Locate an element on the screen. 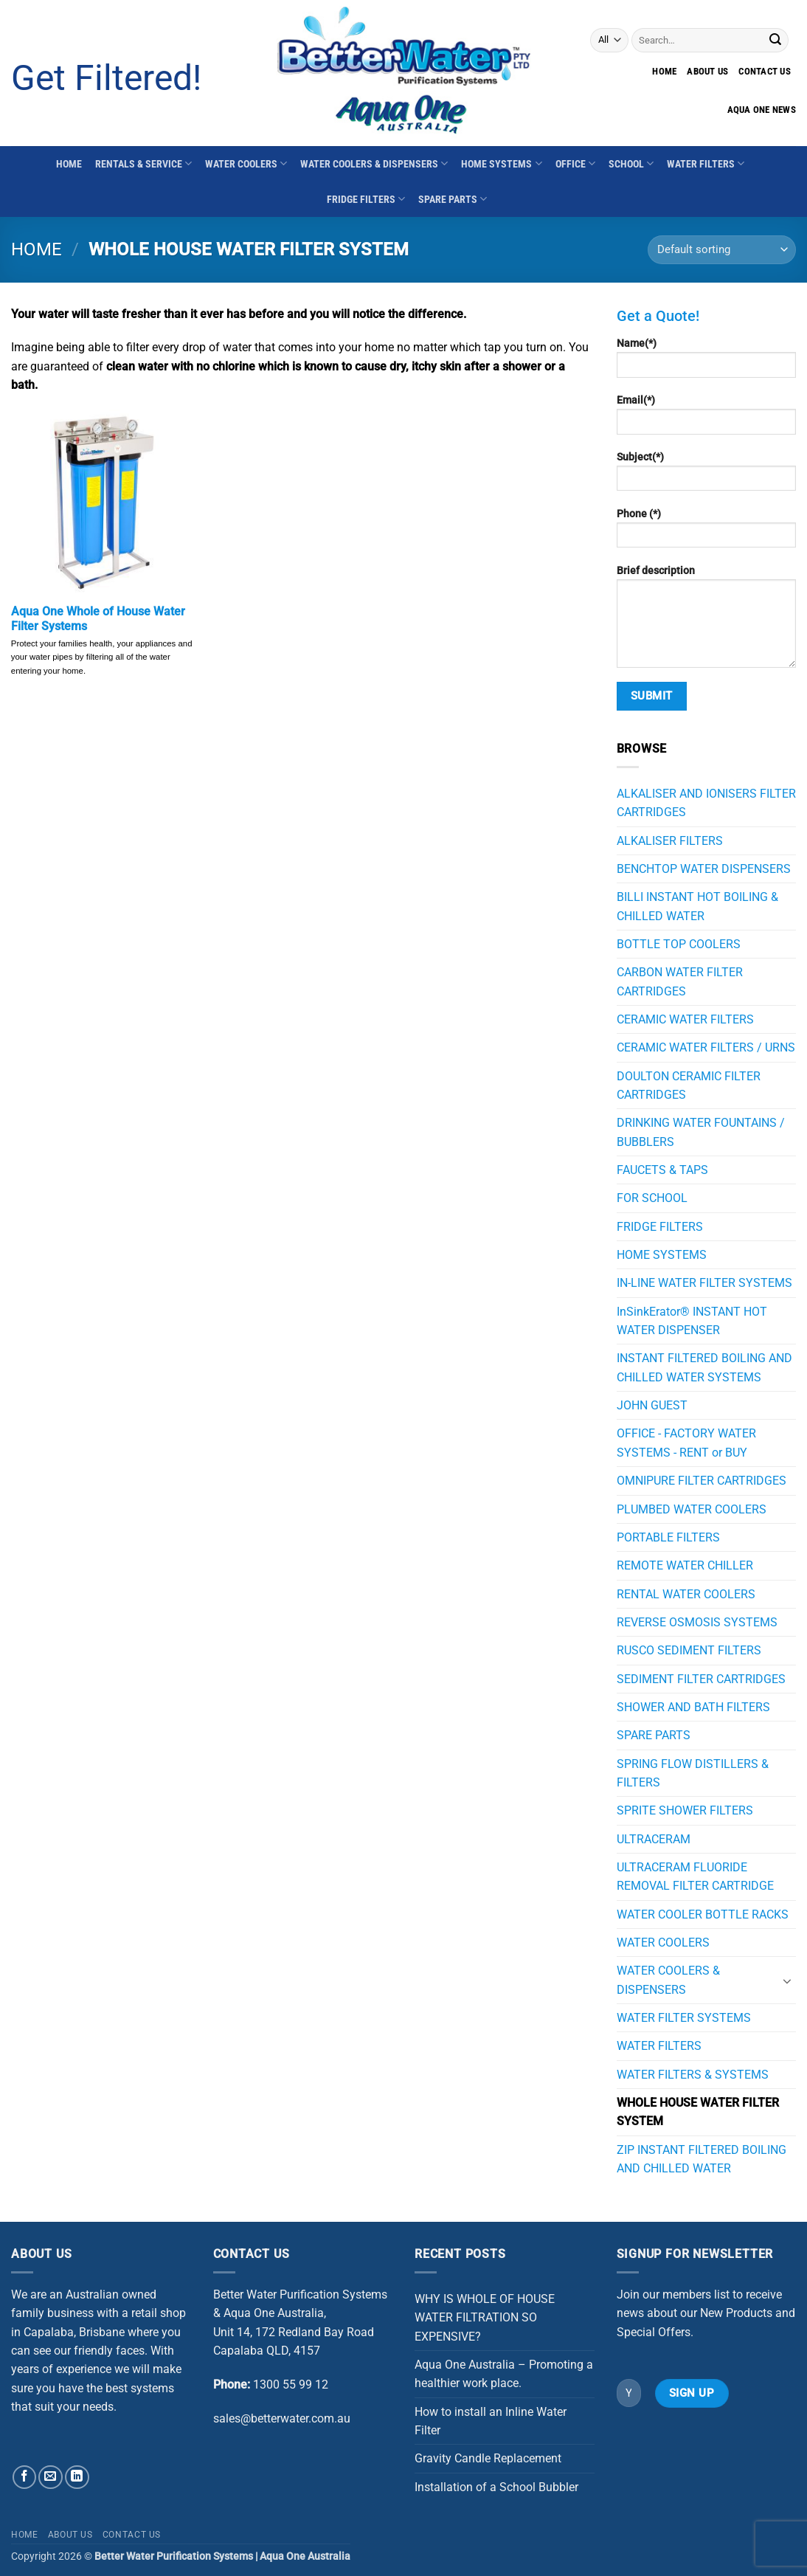 The height and width of the screenshot is (2576, 807). Unit 14, 172 Redland Bay Road is located at coordinates (293, 2332).